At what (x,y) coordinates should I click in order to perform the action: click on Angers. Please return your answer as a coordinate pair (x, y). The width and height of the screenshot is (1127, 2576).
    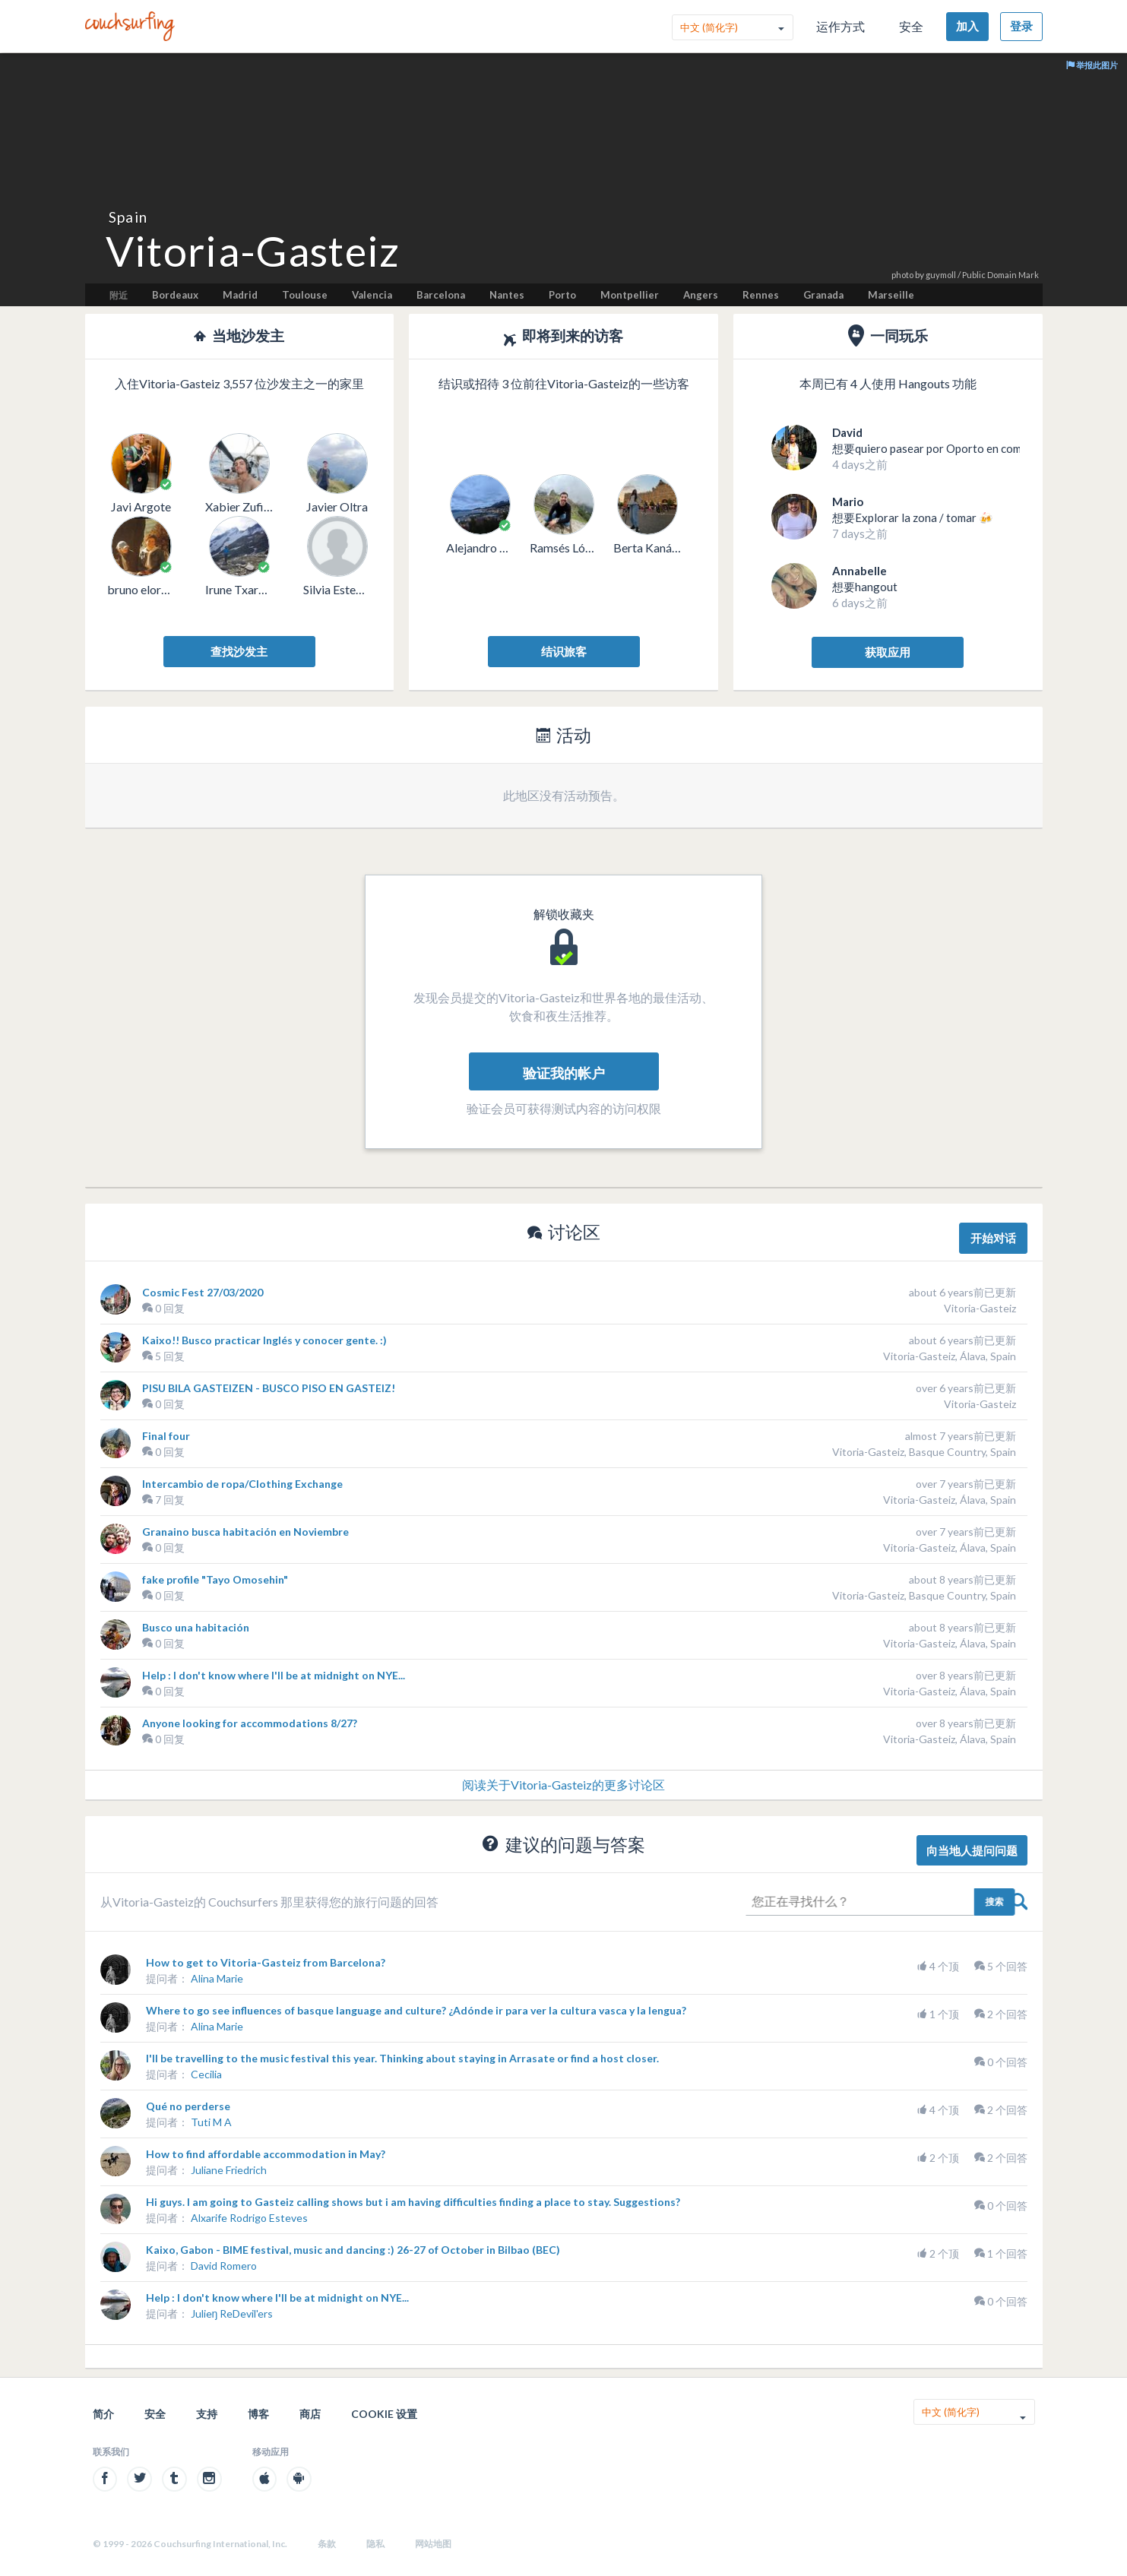
    Looking at the image, I should click on (700, 295).